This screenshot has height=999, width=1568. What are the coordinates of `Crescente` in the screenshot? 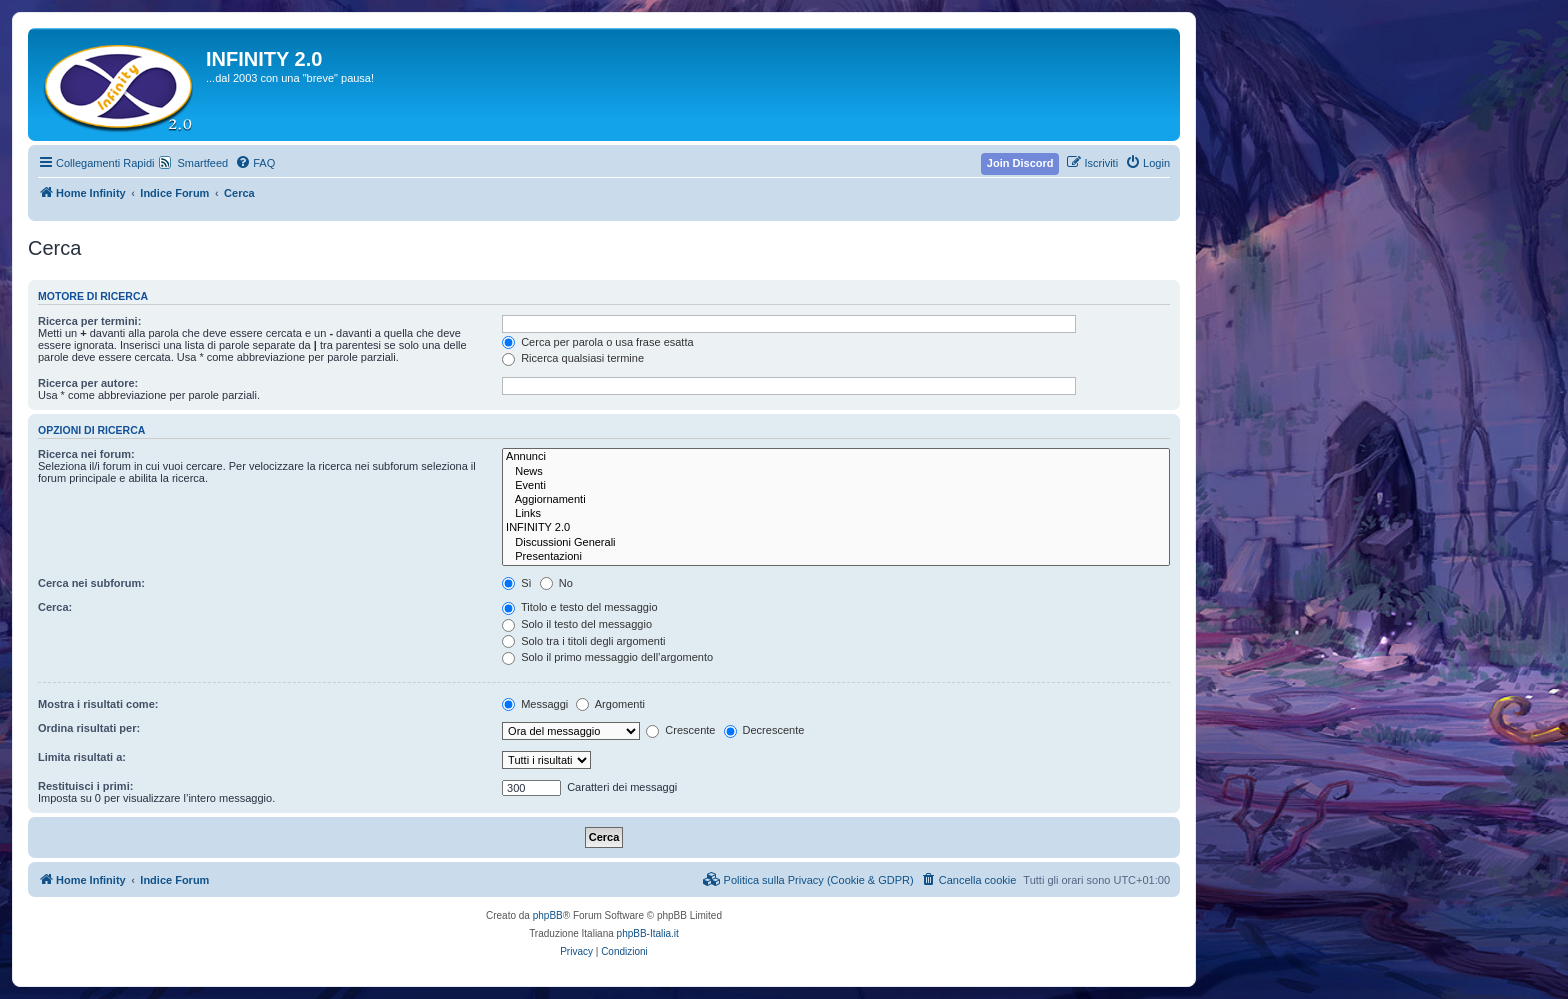 It's located at (680, 730).